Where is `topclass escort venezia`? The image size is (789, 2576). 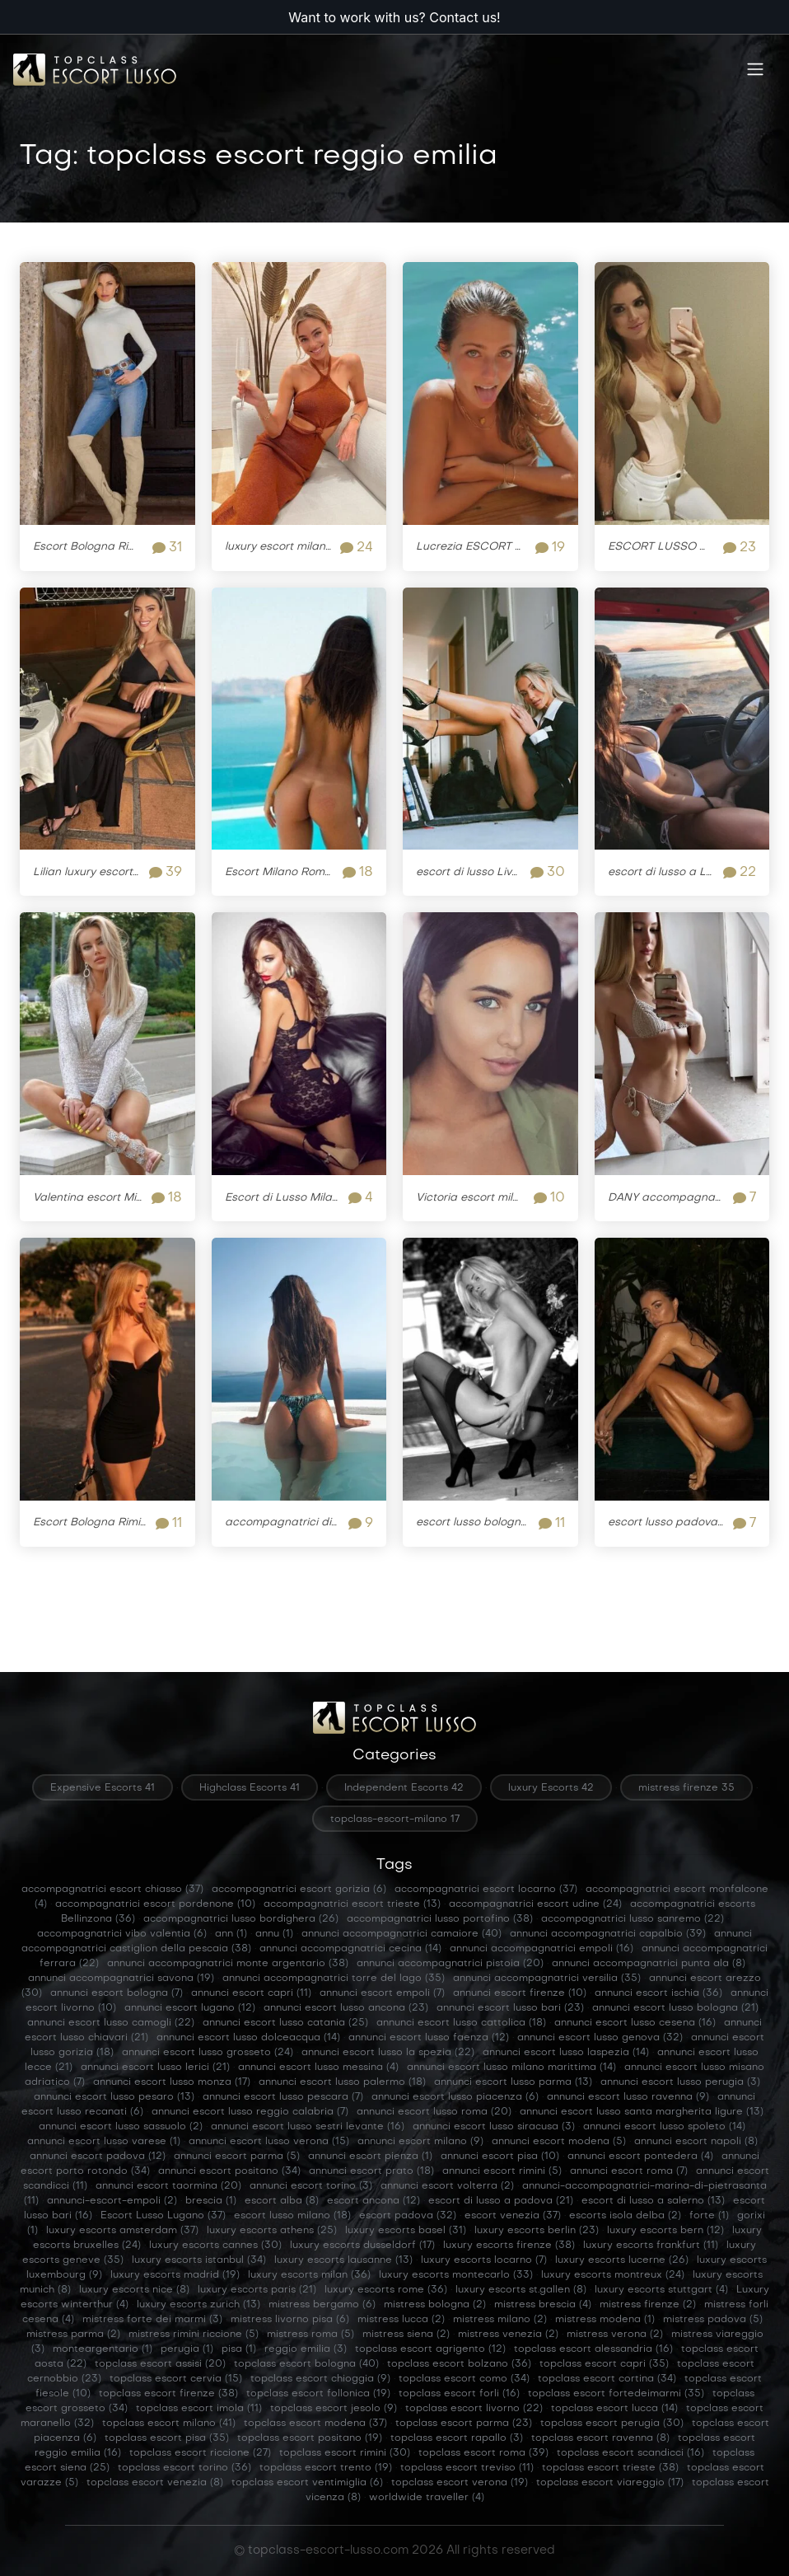
topclass escort venezia is located at coordinates (154, 2483).